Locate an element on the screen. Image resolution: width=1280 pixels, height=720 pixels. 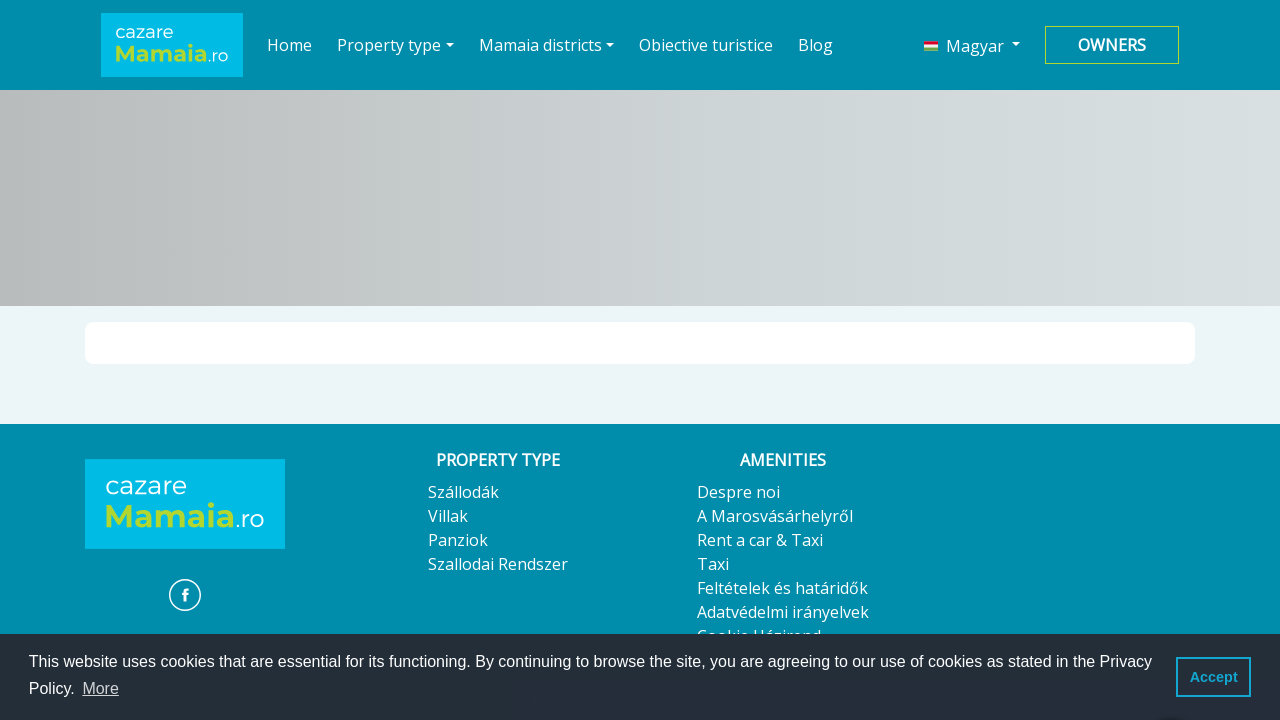
More [button] is located at coordinates (100, 688).